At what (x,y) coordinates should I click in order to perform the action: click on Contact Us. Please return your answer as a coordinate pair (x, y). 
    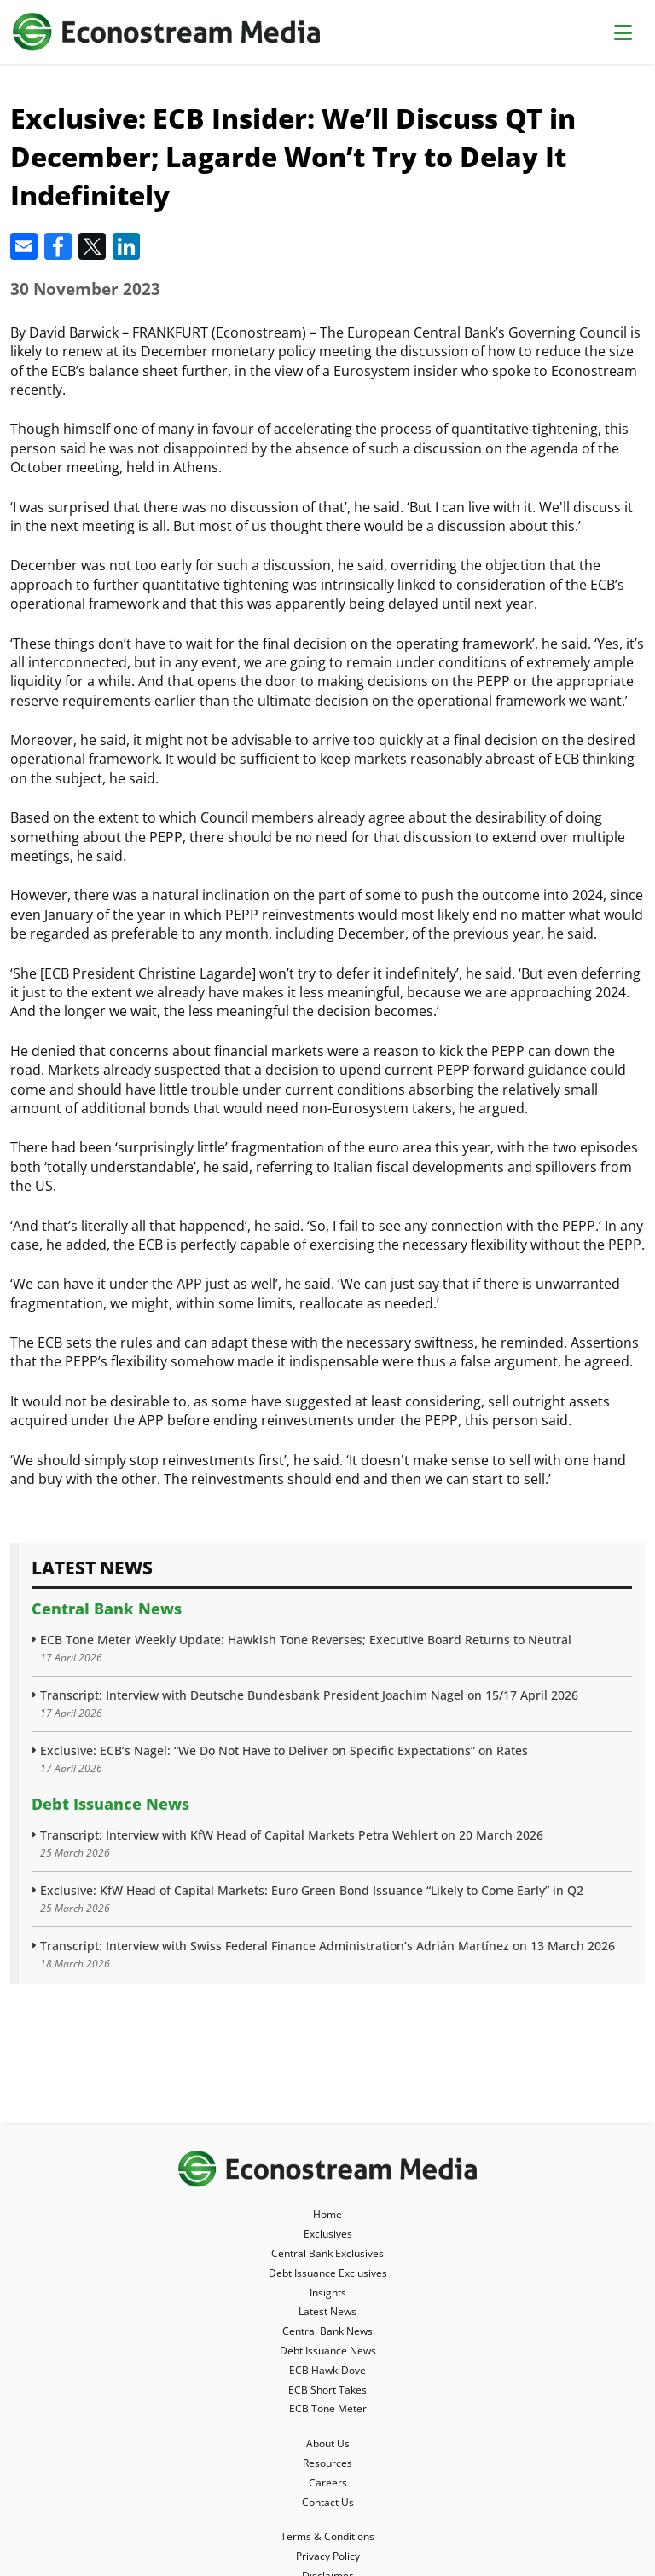
    Looking at the image, I should click on (328, 2502).